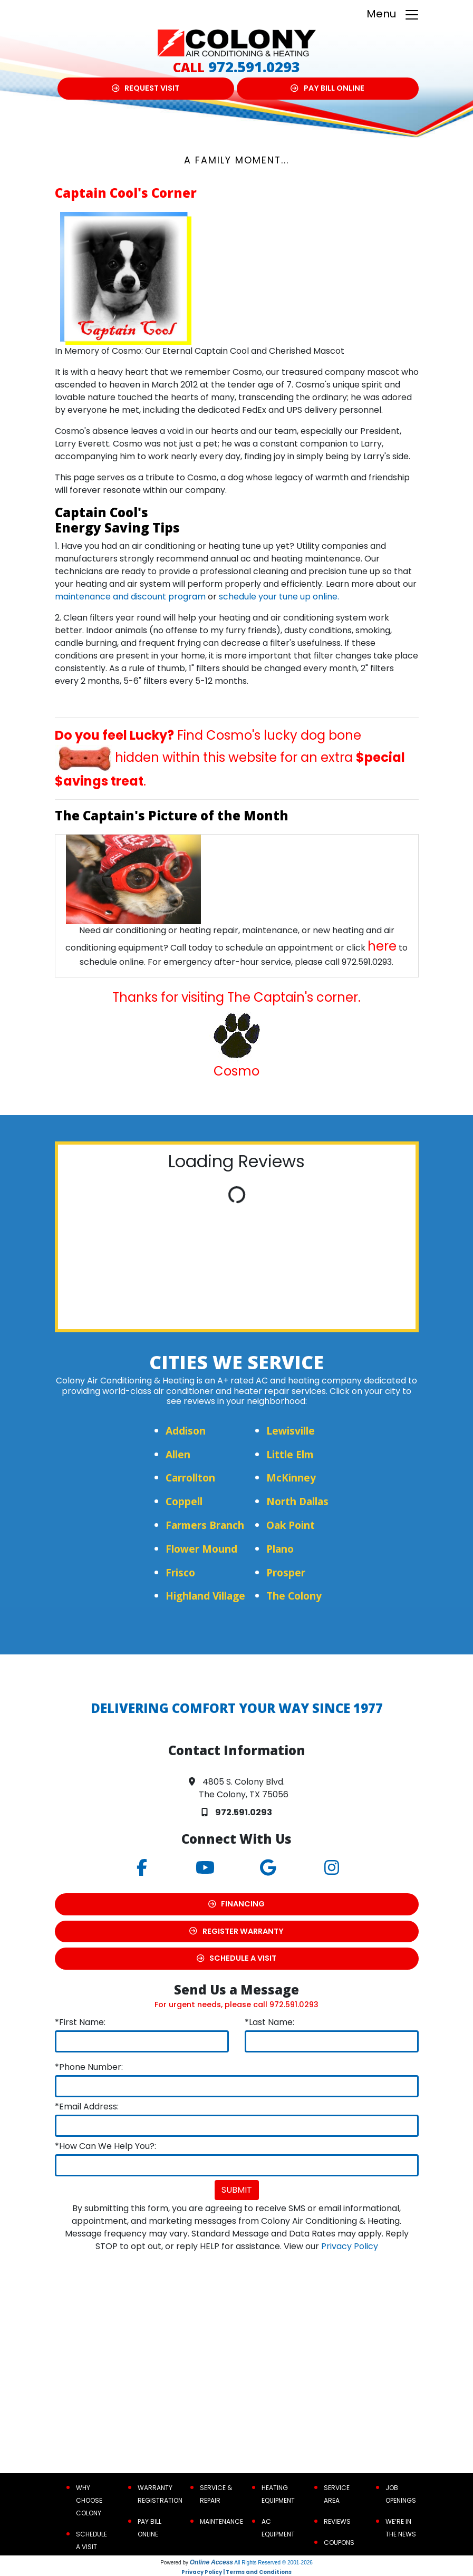 The image size is (473, 2576). Describe the element at coordinates (205, 1596) in the screenshot. I see `Highland Village` at that location.